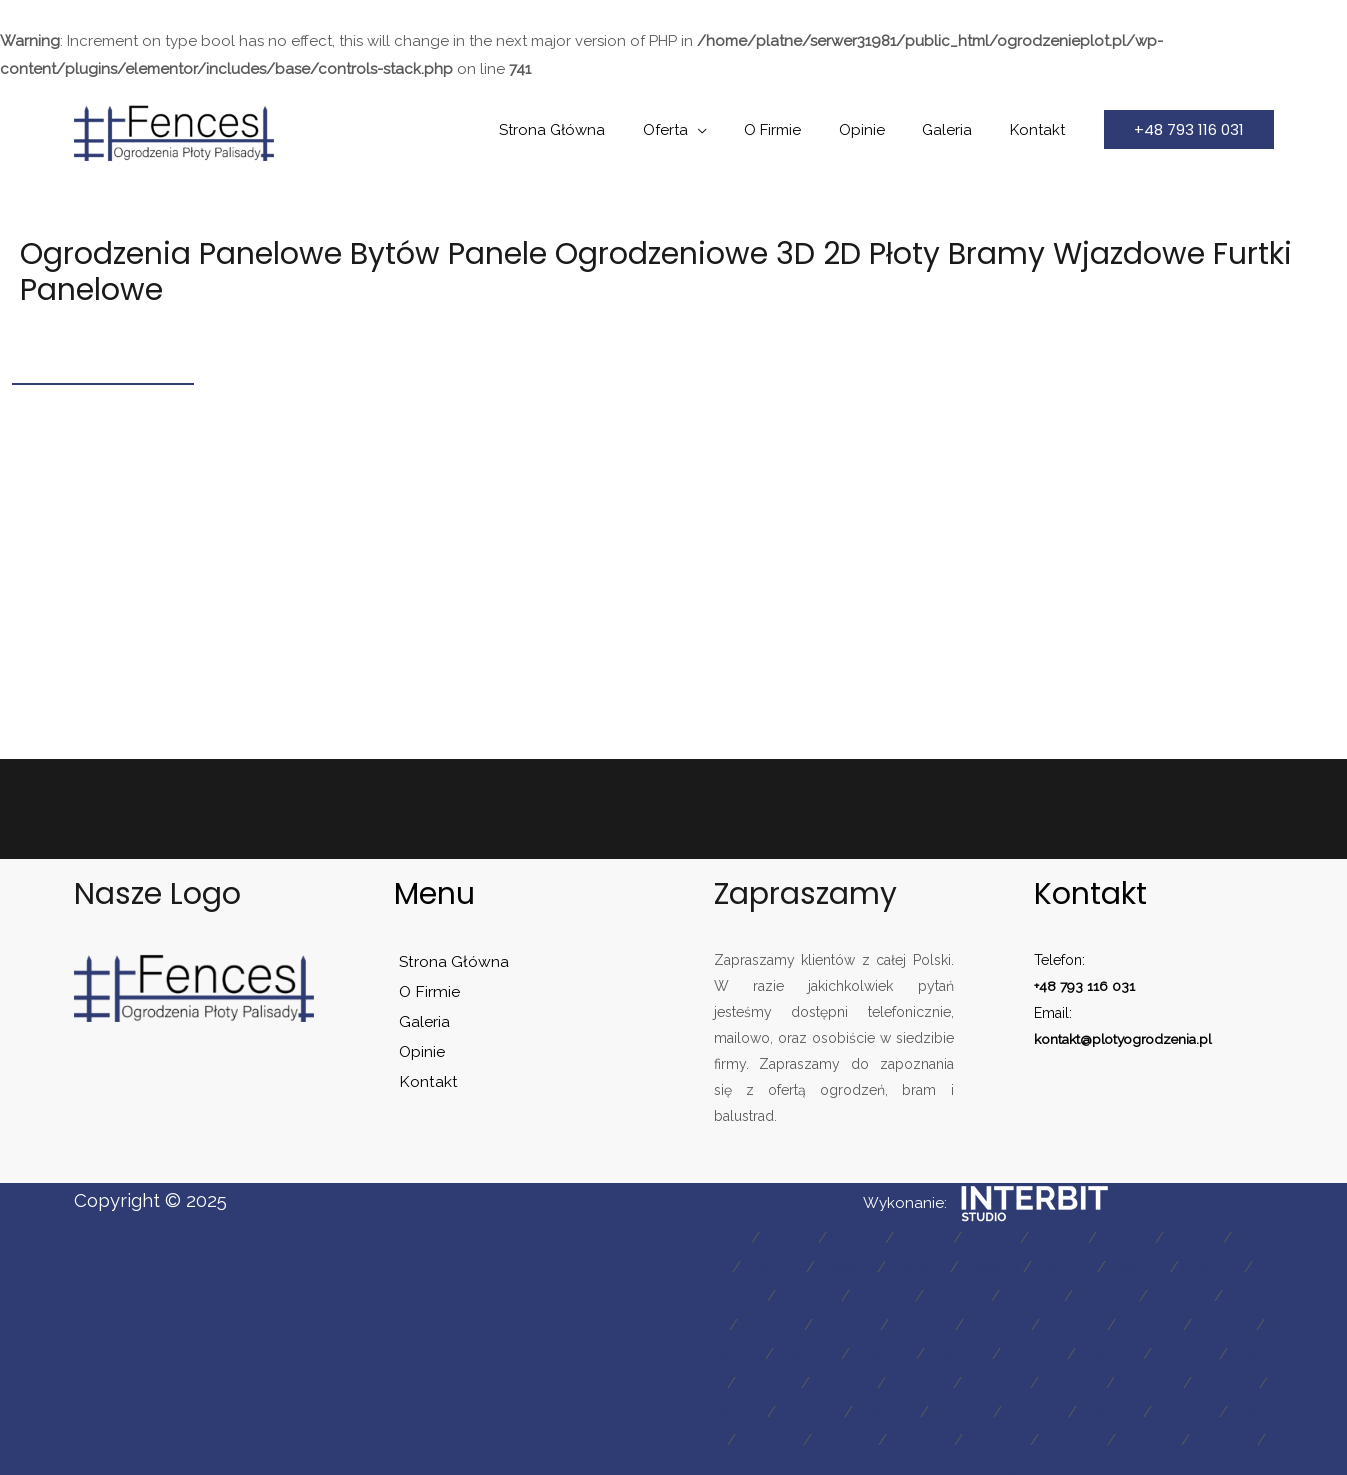  What do you see at coordinates (959, 130) in the screenshot?
I see `Galeria` at bounding box center [959, 130].